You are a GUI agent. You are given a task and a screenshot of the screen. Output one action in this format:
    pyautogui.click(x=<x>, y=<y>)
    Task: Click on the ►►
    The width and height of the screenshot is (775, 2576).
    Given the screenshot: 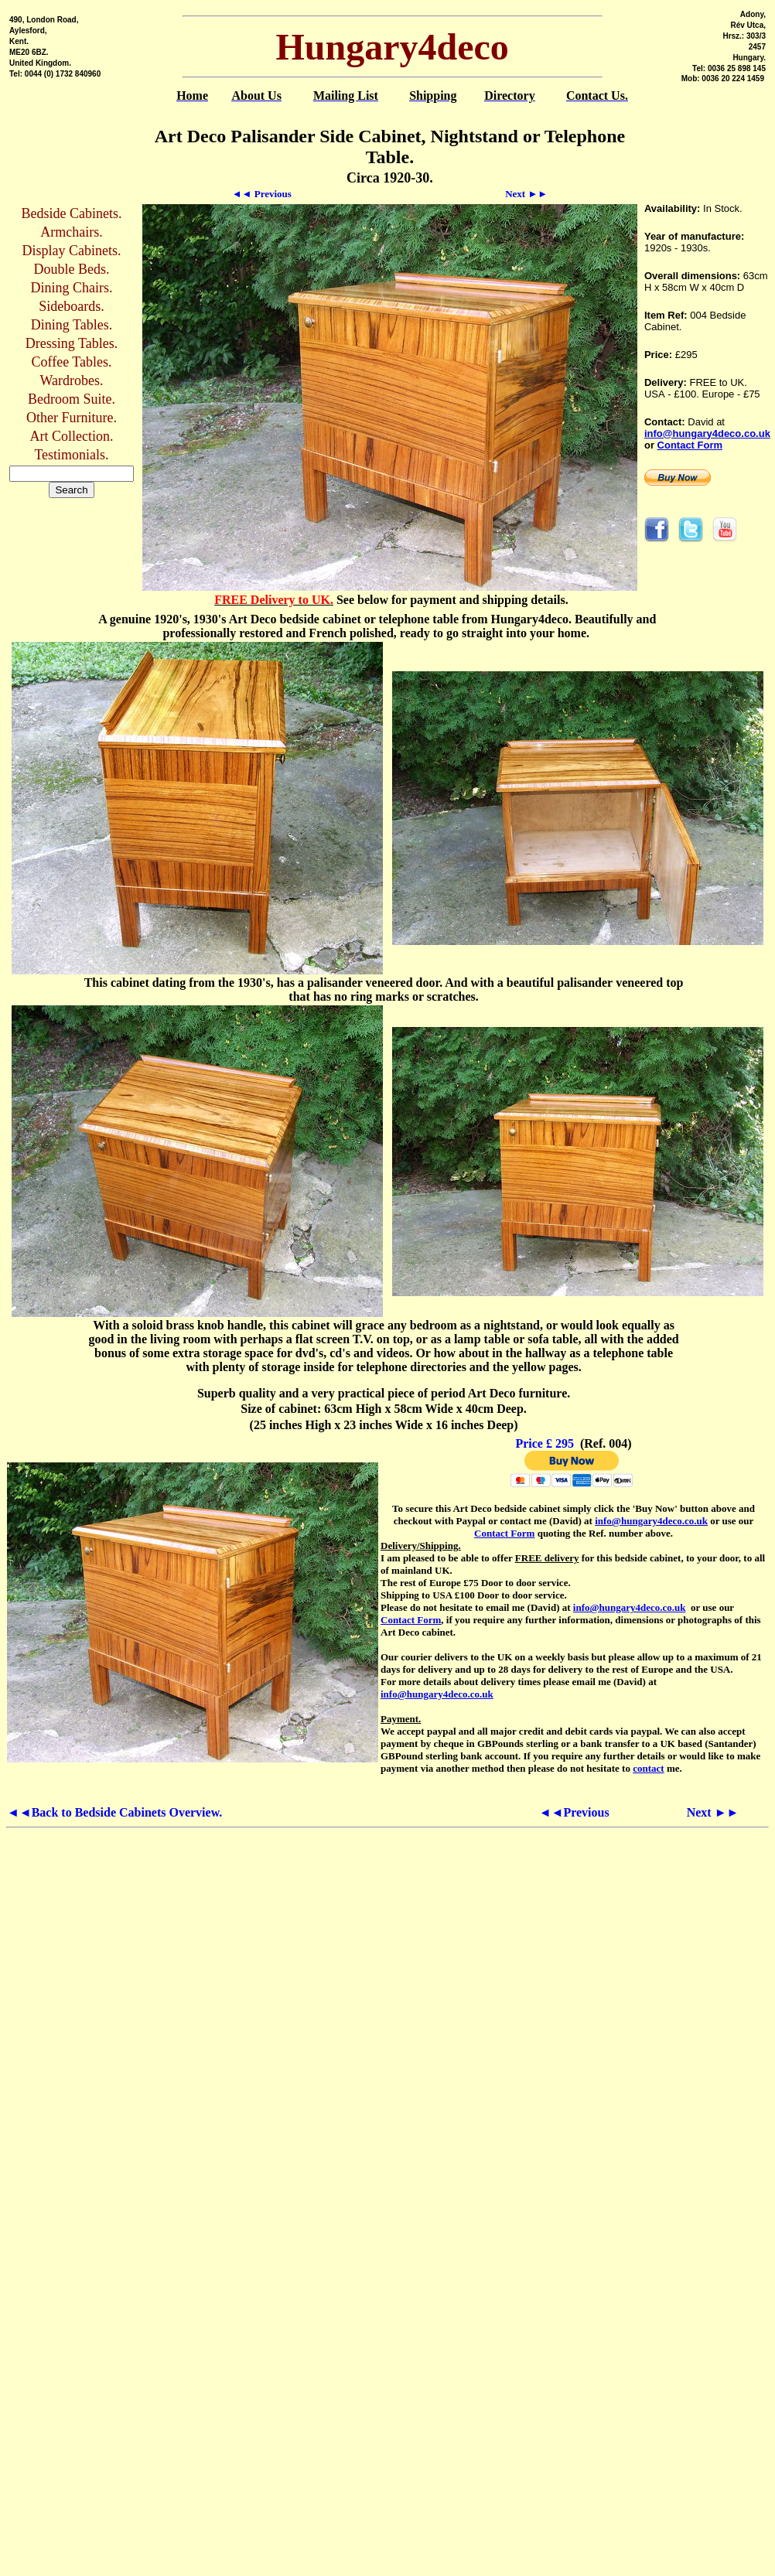 What is the action you would take?
    pyautogui.click(x=526, y=194)
    